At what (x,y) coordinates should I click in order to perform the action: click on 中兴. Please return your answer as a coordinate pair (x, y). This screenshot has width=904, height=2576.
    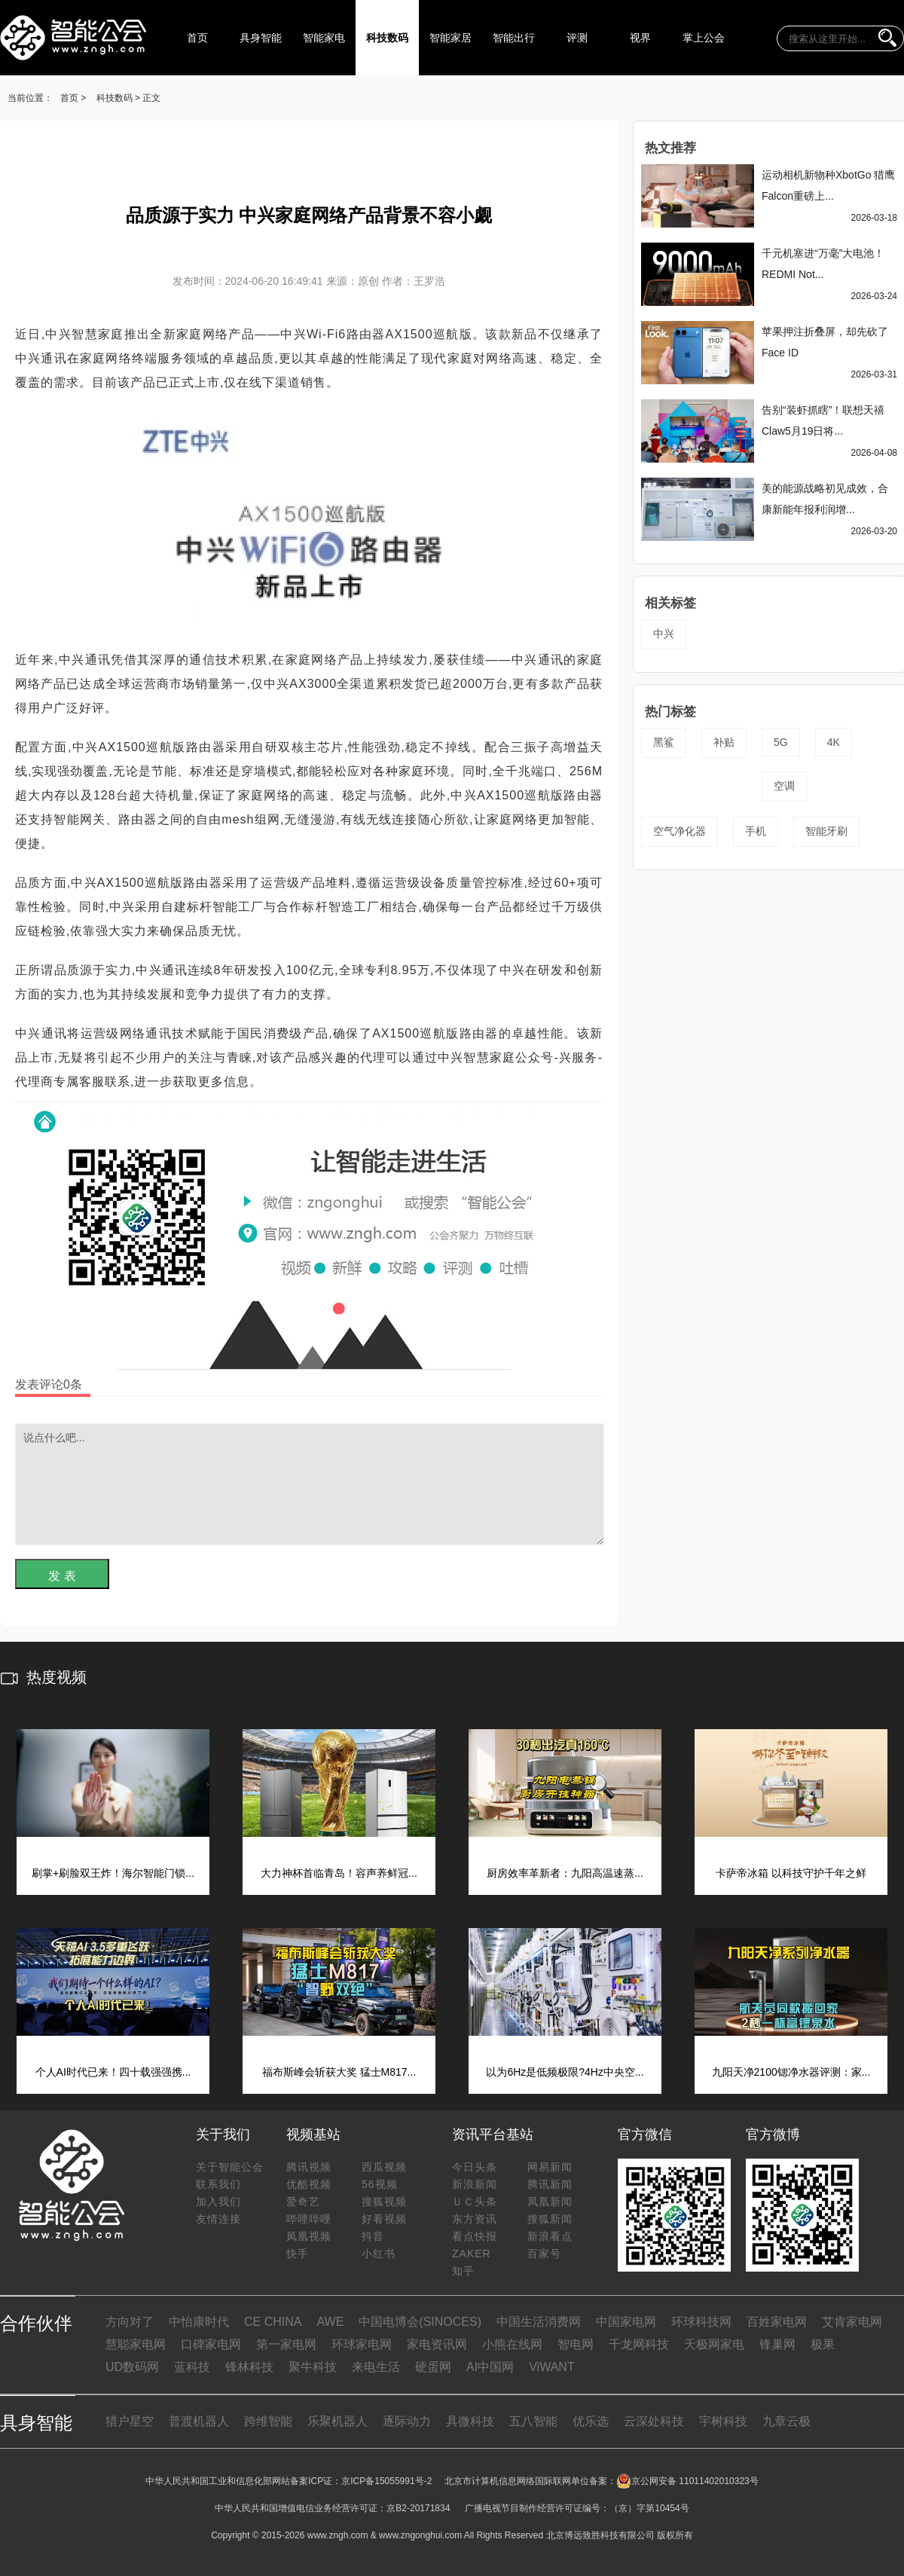
    Looking at the image, I should click on (663, 634).